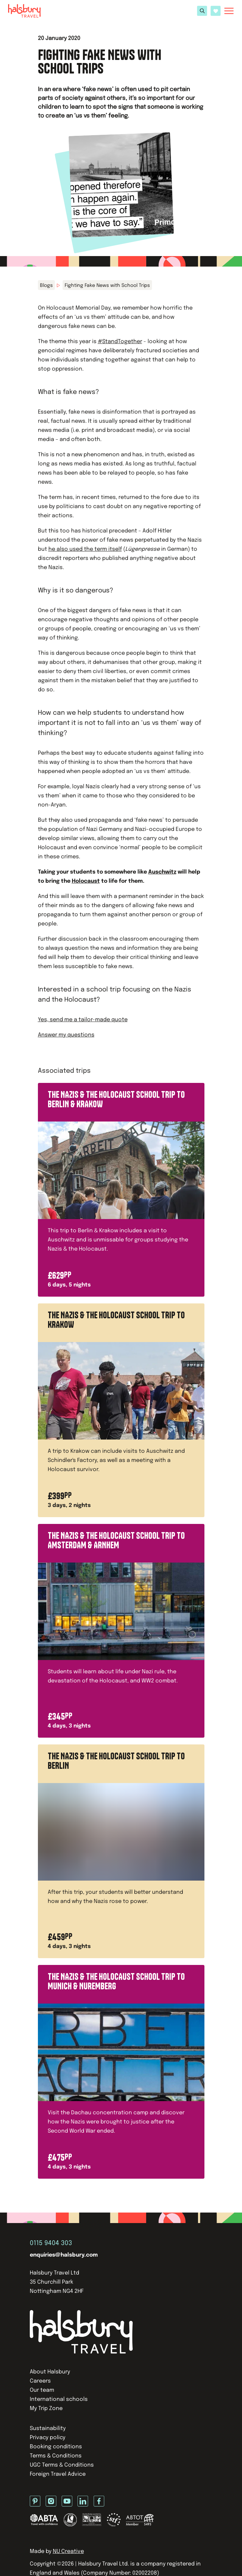  I want to click on My Trip Zone, so click(46, 2408).